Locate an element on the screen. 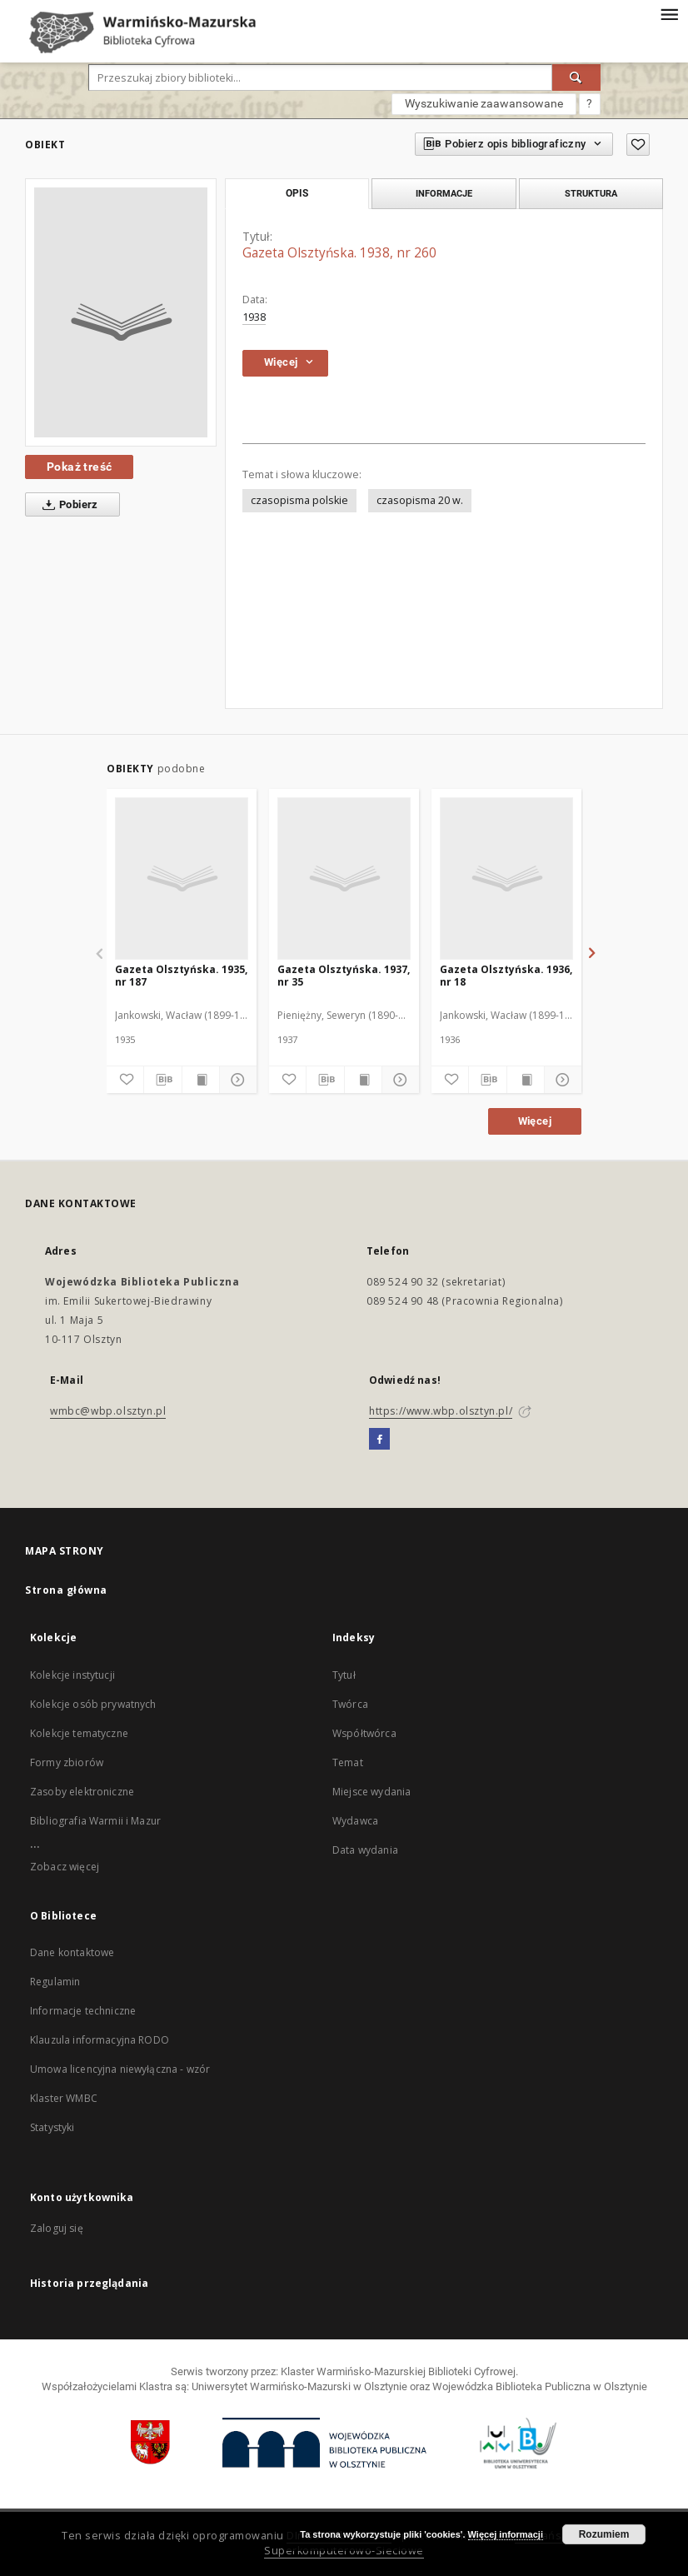 The width and height of the screenshot is (688, 2576). wmbc@wbp.olsztyn.pl is located at coordinates (108, 1411).